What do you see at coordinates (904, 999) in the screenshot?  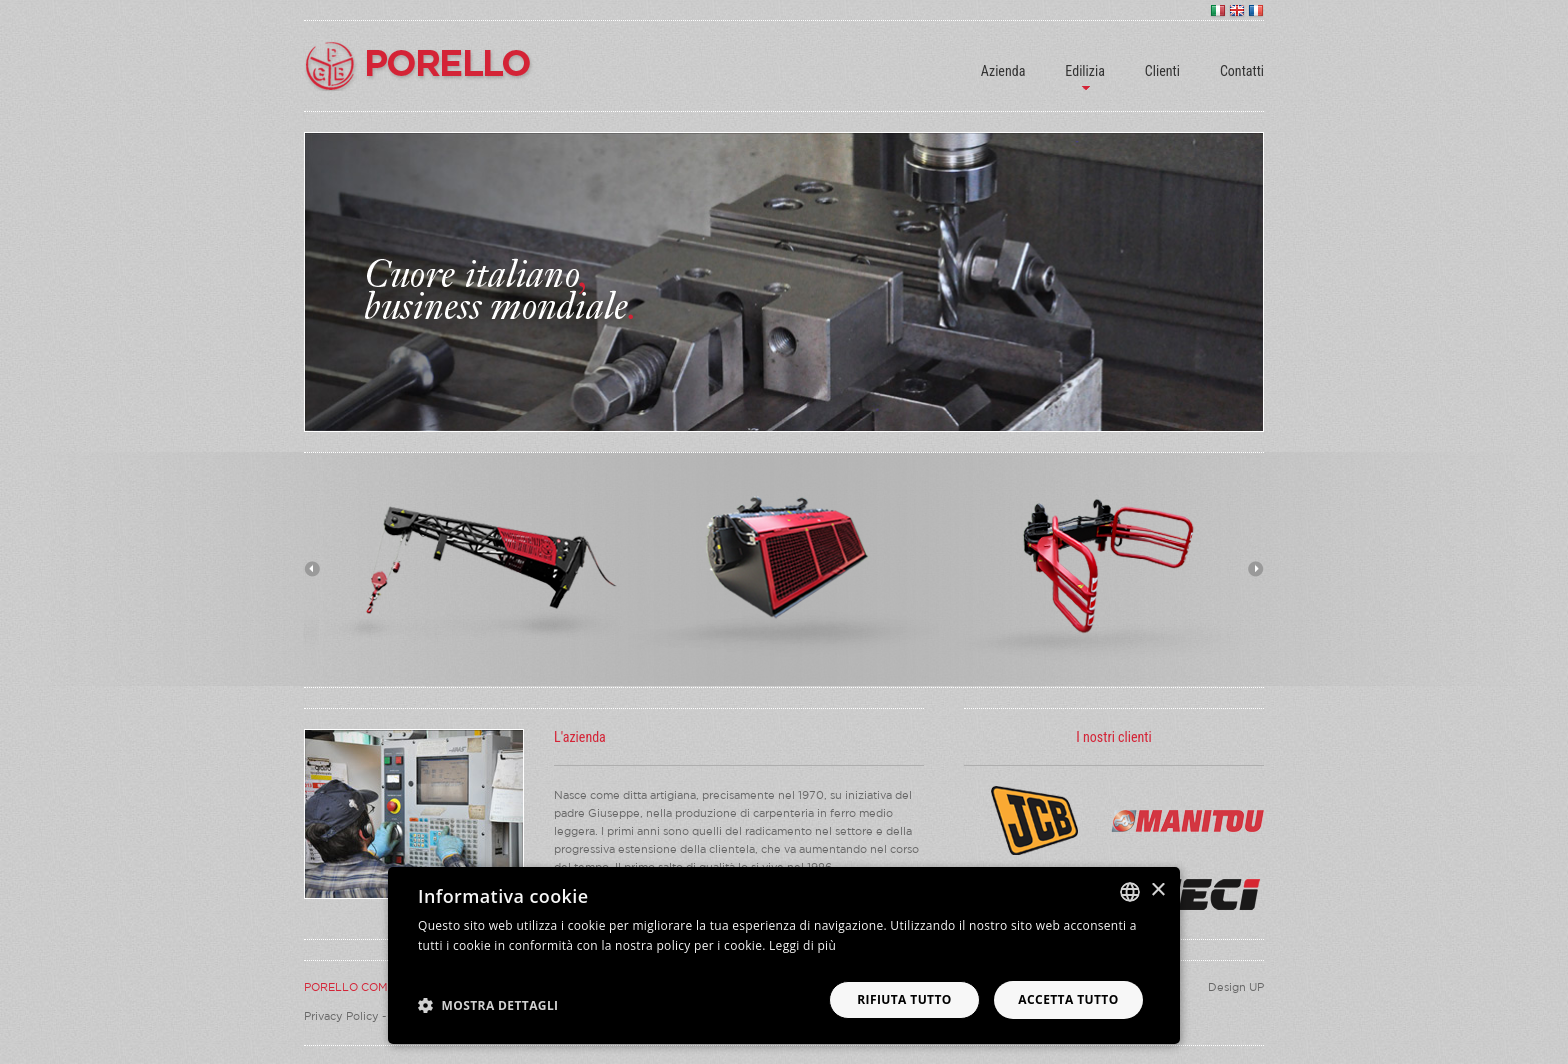 I see `Rifiuta tutto [button]` at bounding box center [904, 999].